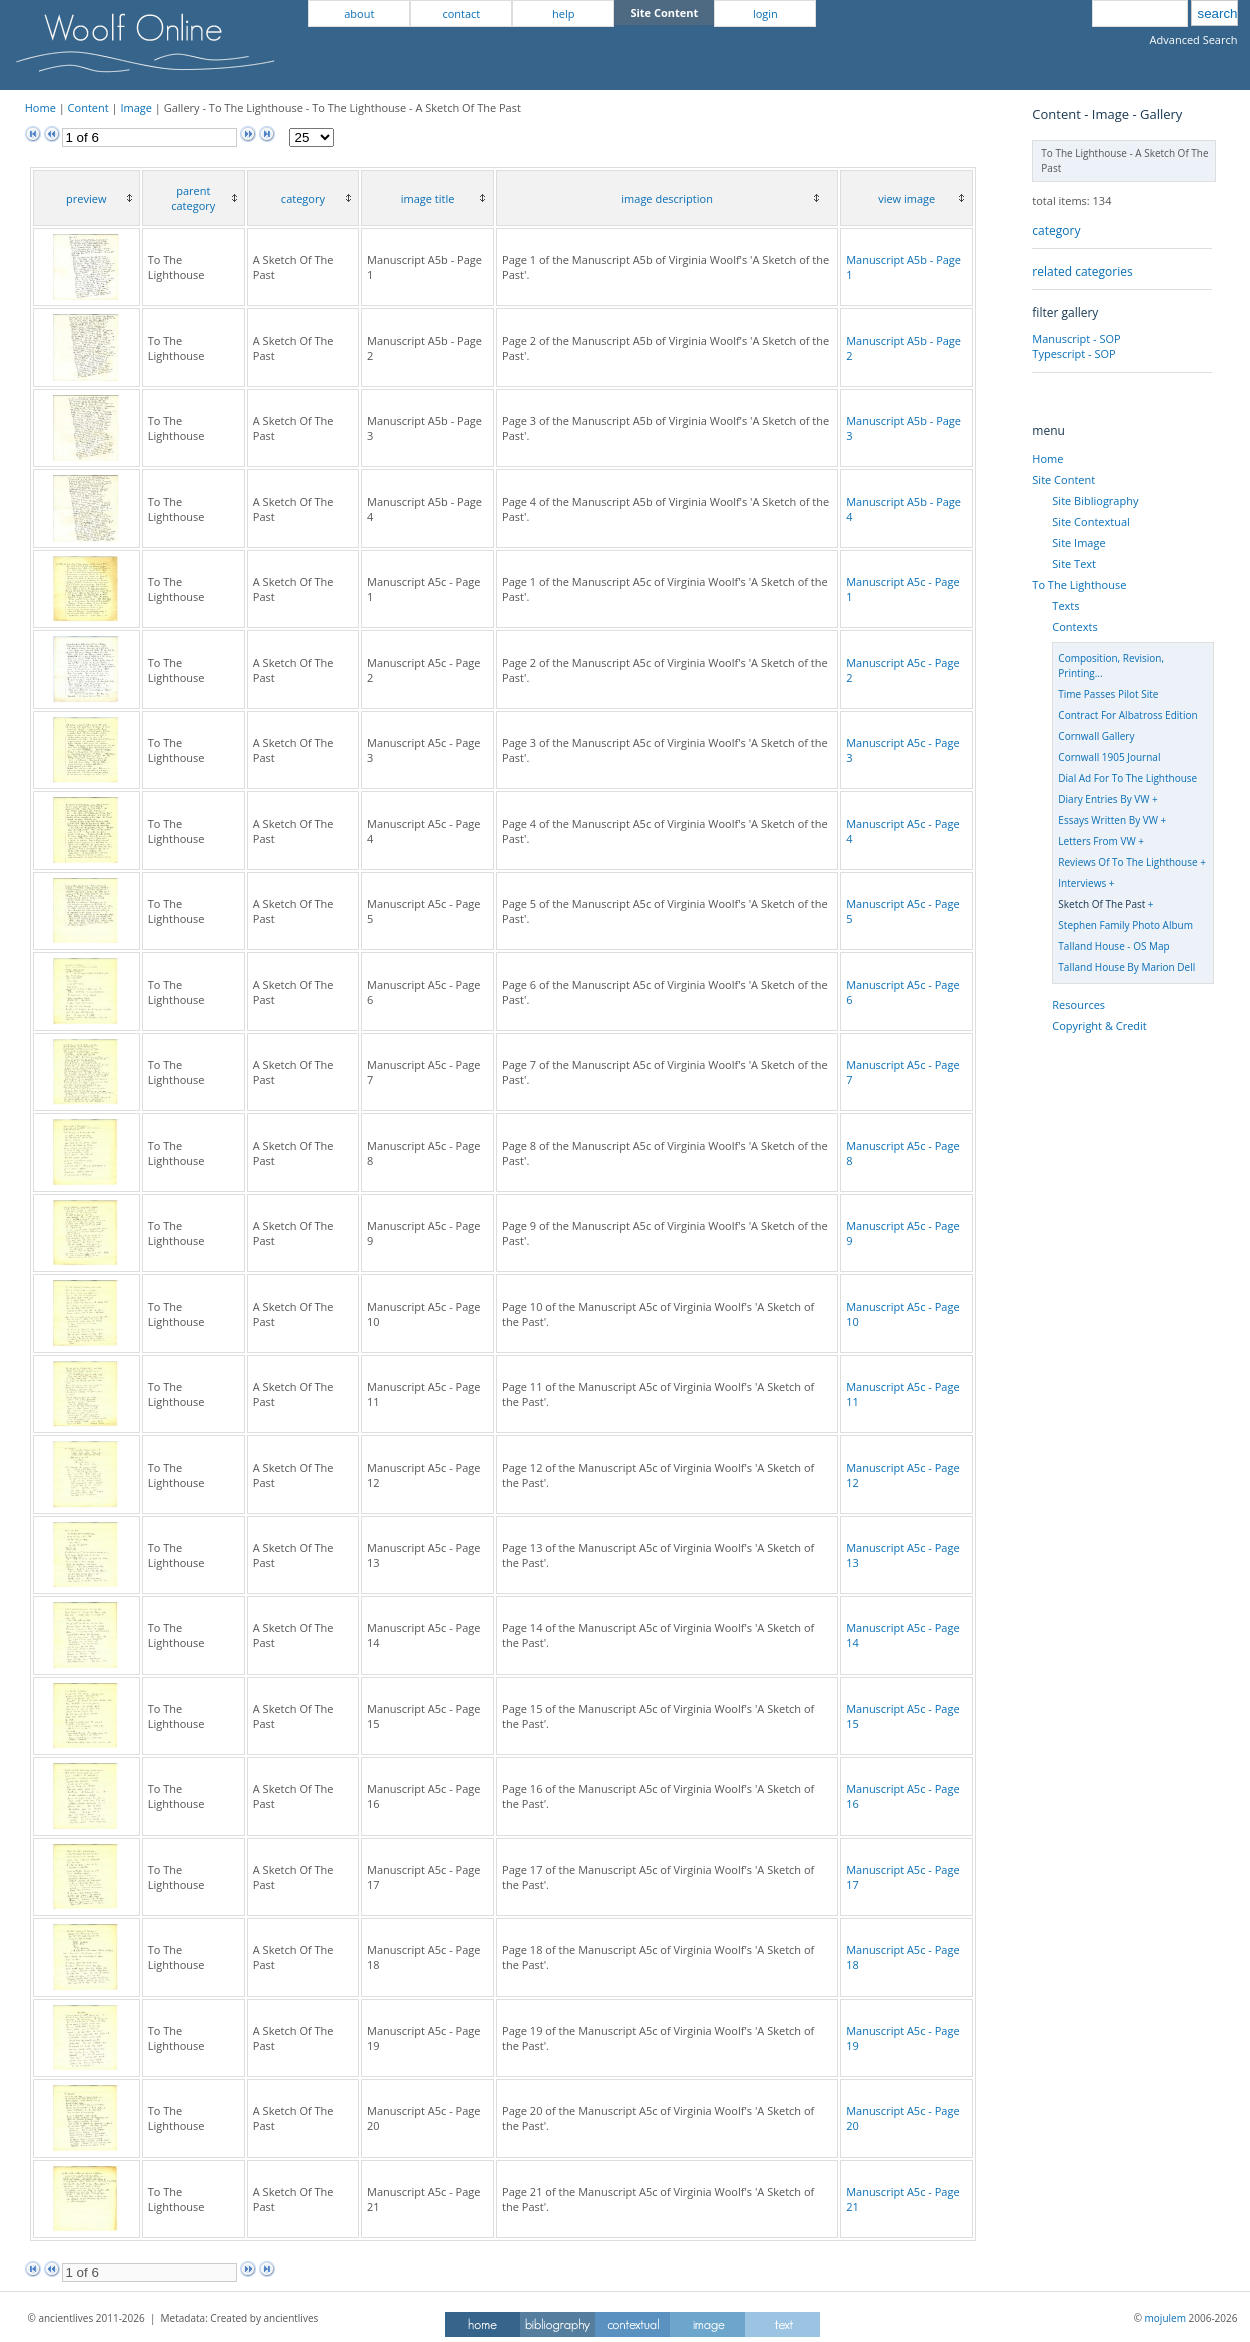 The image size is (1250, 2342). I want to click on Diary Entries By VW, so click(1103, 799).